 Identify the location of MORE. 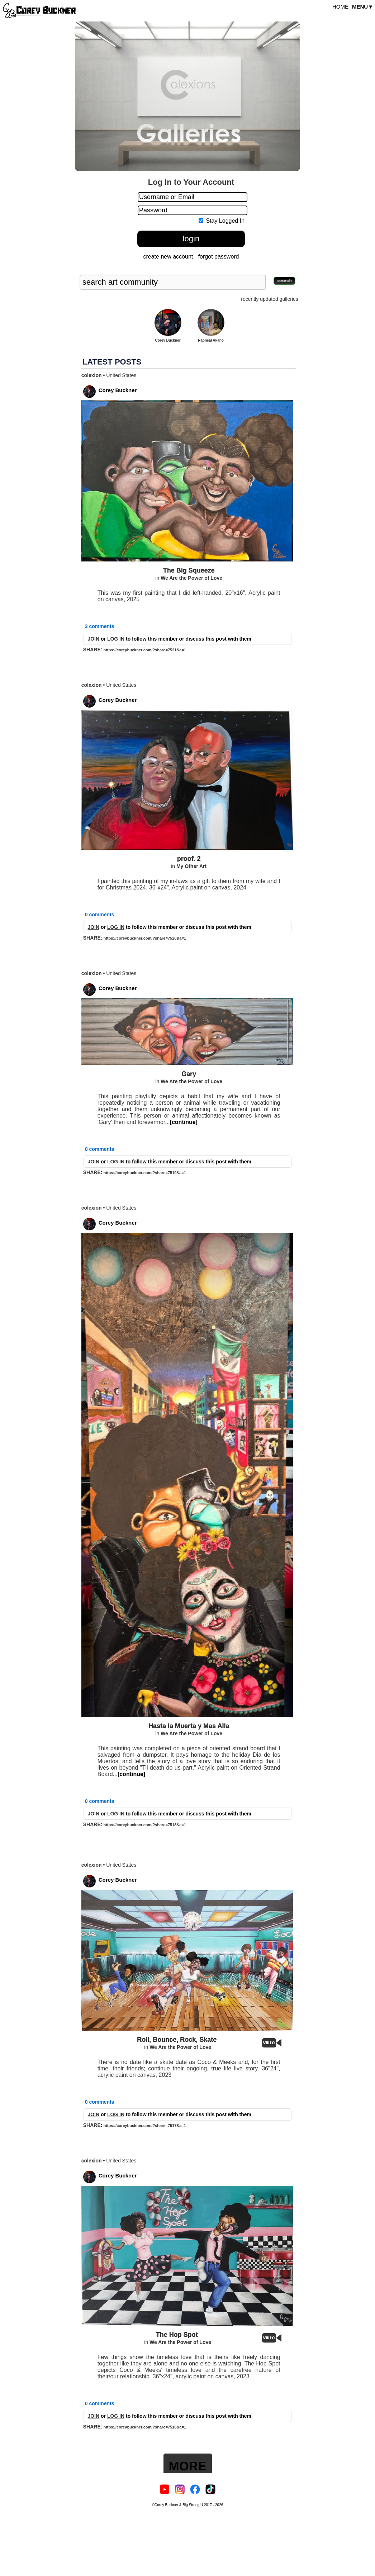
(188, 2466).